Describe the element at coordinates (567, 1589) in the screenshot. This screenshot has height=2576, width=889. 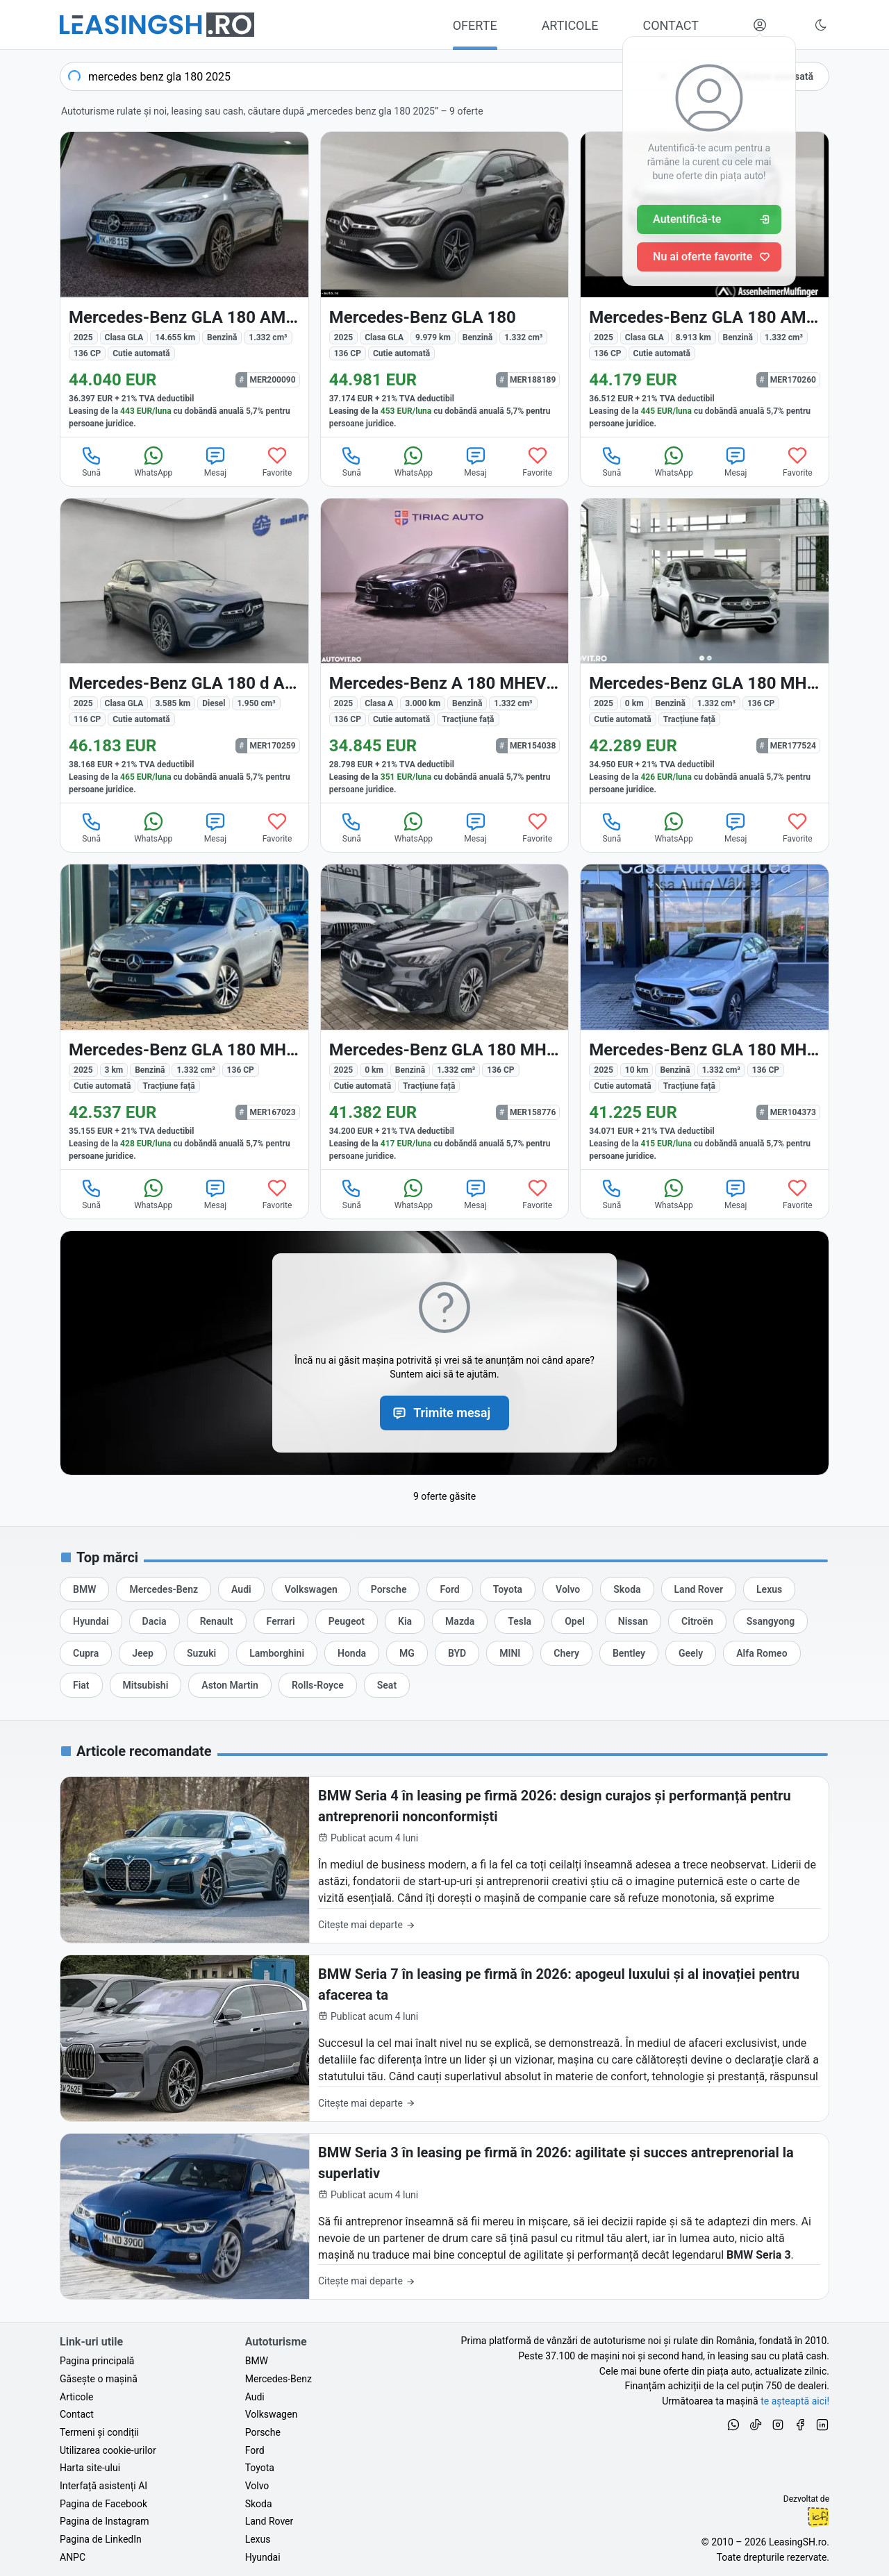
I see `[Oferte auto de Volvo, în leasing cu finanțare prin LeasingSH.ro, sau cu plată cash]` at that location.